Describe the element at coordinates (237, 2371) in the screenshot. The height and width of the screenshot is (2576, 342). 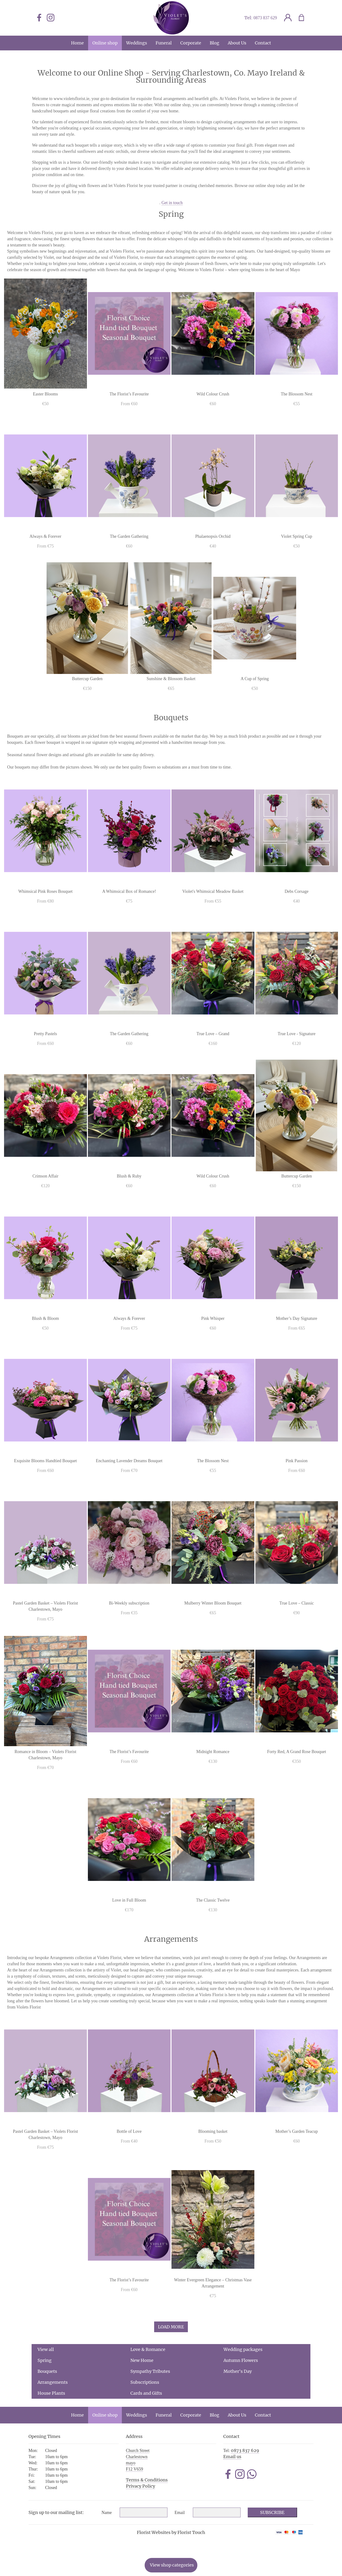
I see `Mother's Day` at that location.